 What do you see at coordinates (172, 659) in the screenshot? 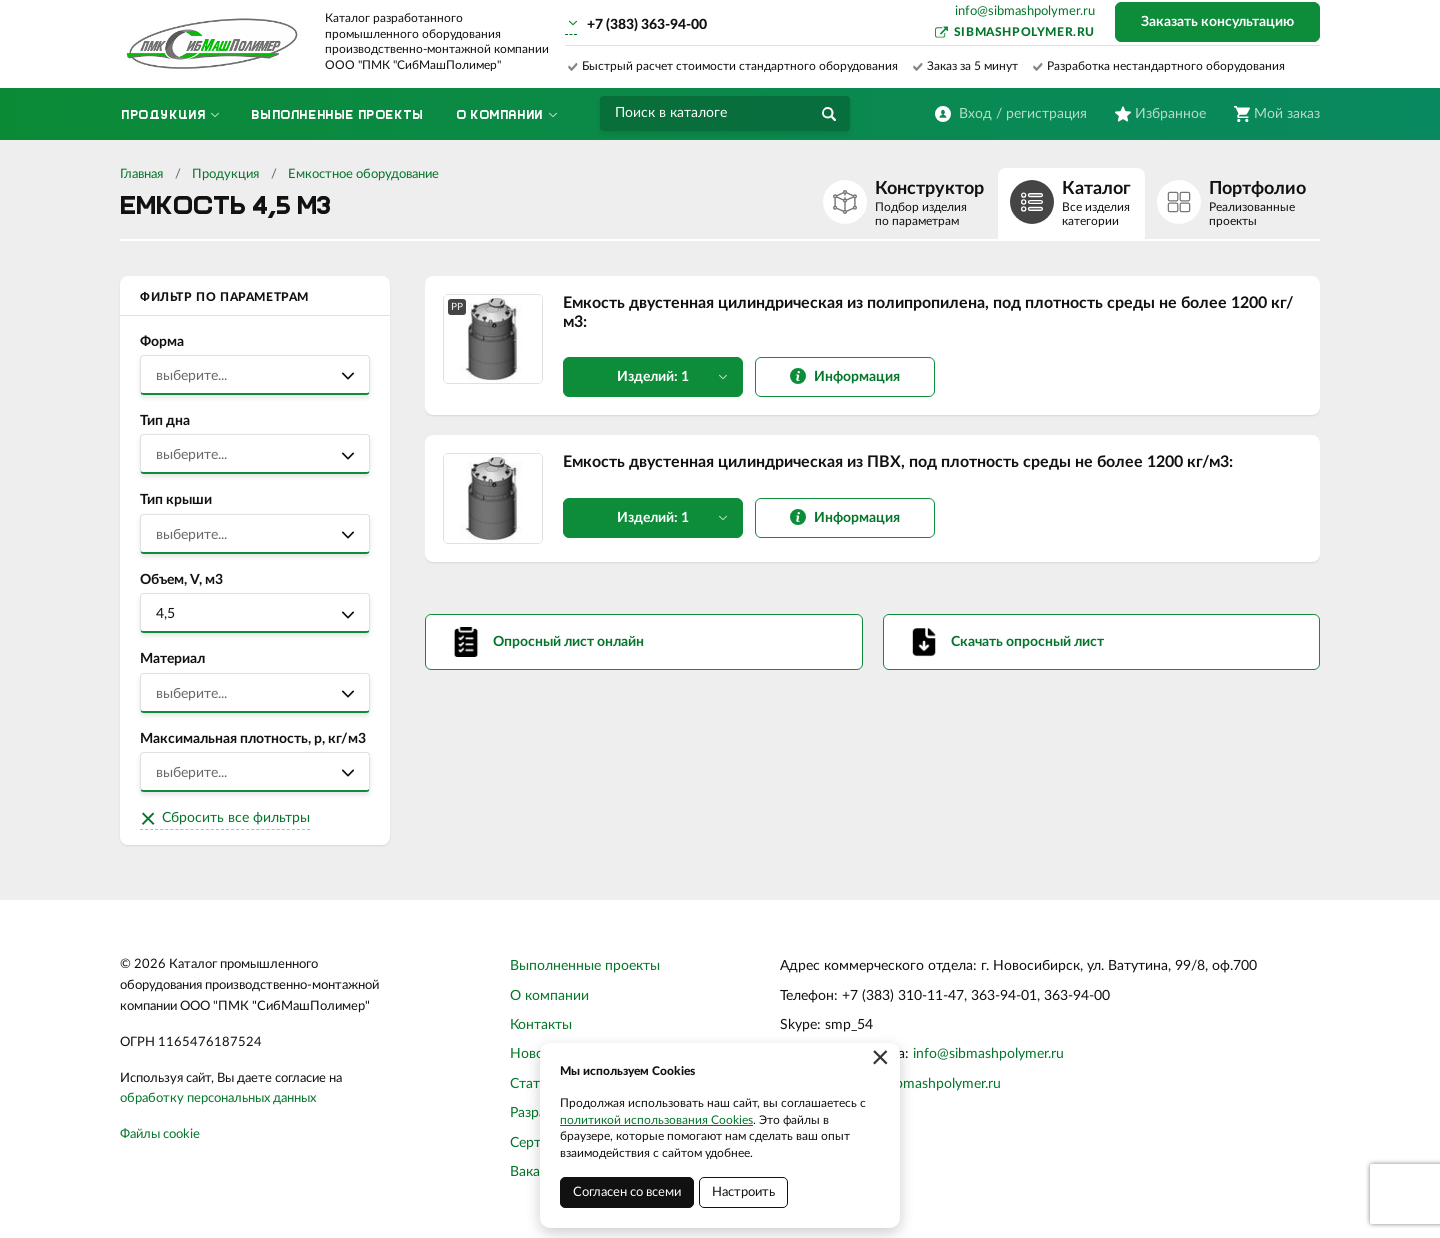
I see `Материал` at bounding box center [172, 659].